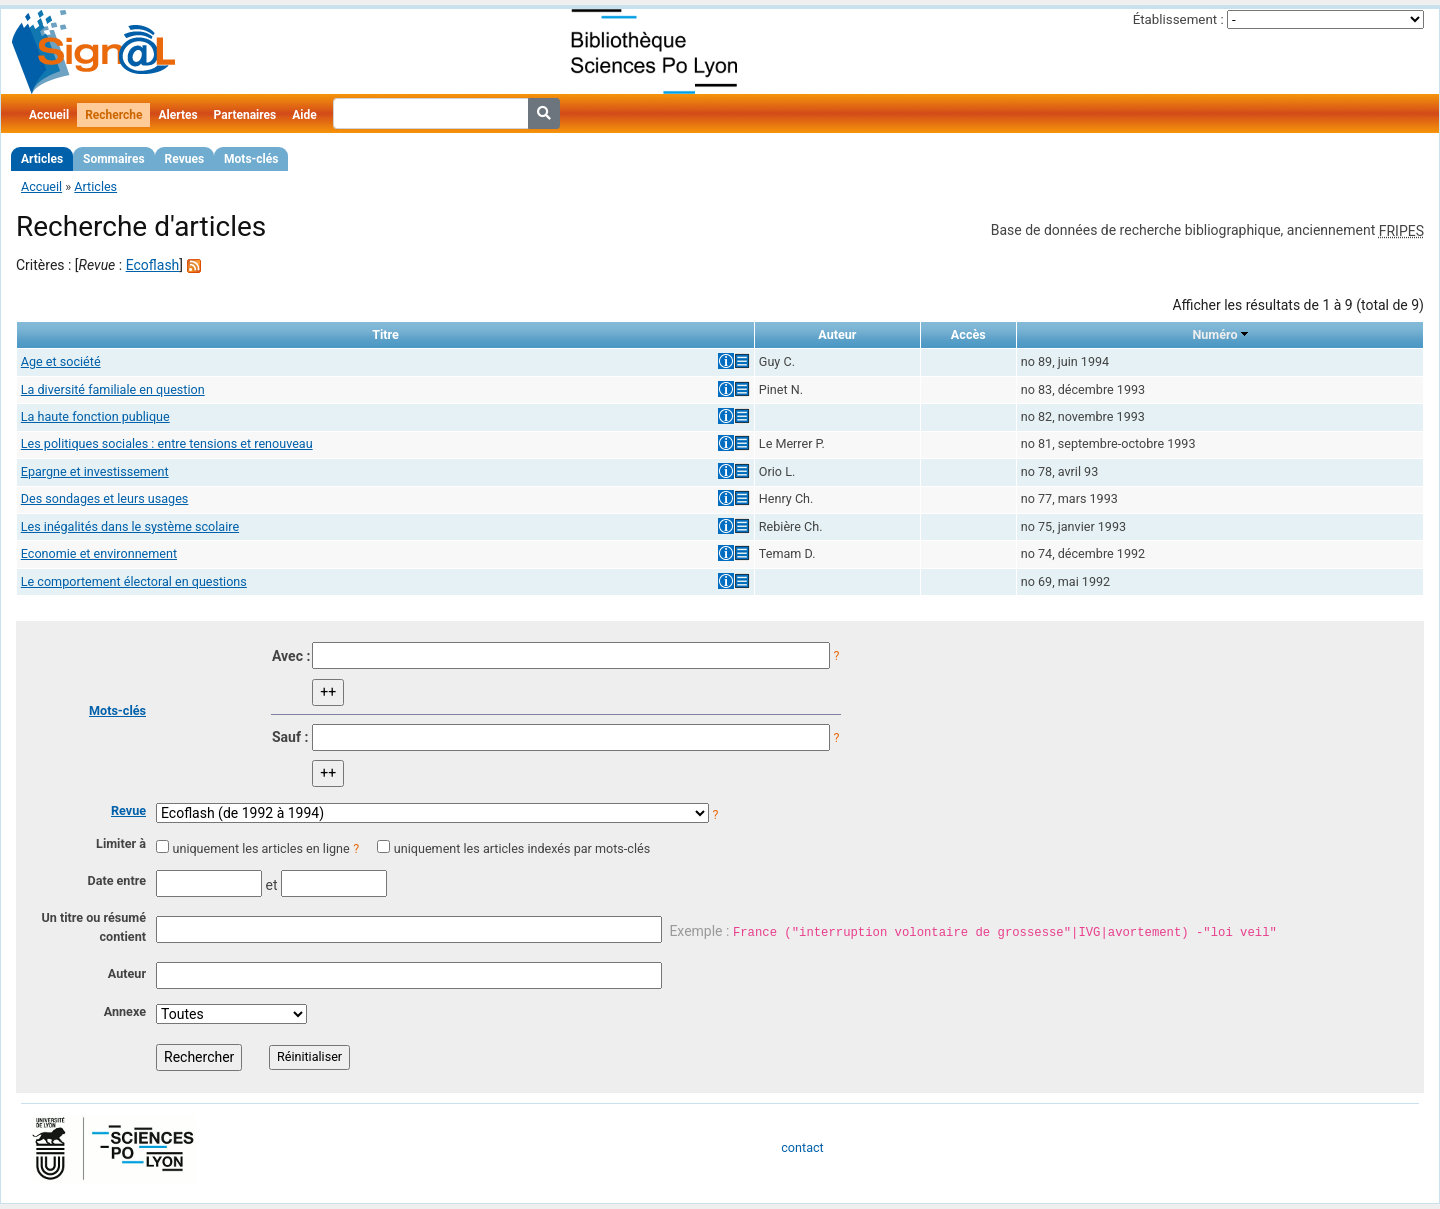 Image resolution: width=1440 pixels, height=1209 pixels. What do you see at coordinates (105, 498) in the screenshot?
I see `Des sondages et leurs usages` at bounding box center [105, 498].